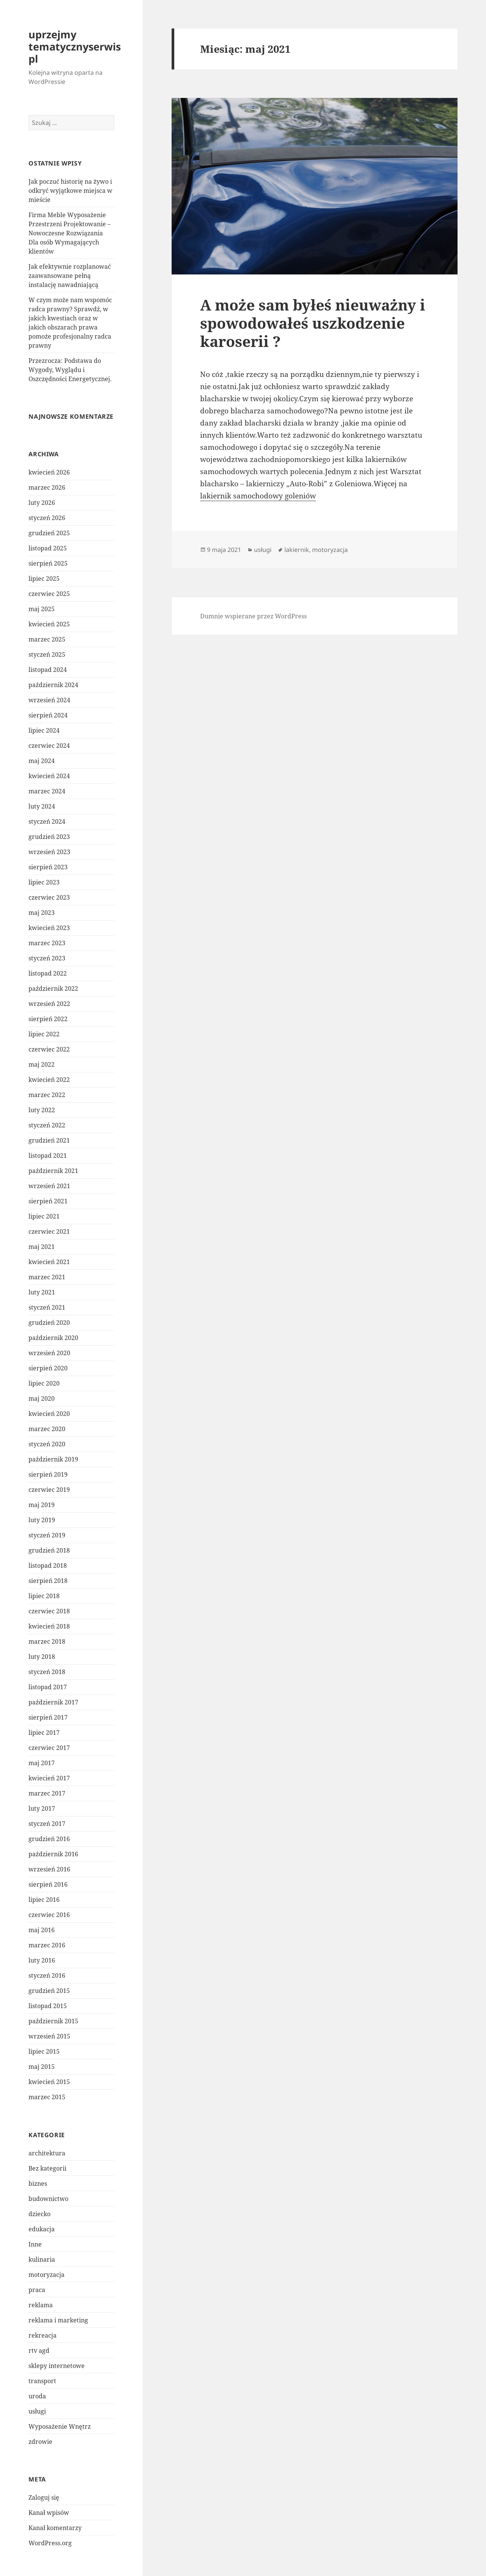 Image resolution: width=486 pixels, height=2576 pixels. I want to click on czerwiec 2025, so click(49, 594).